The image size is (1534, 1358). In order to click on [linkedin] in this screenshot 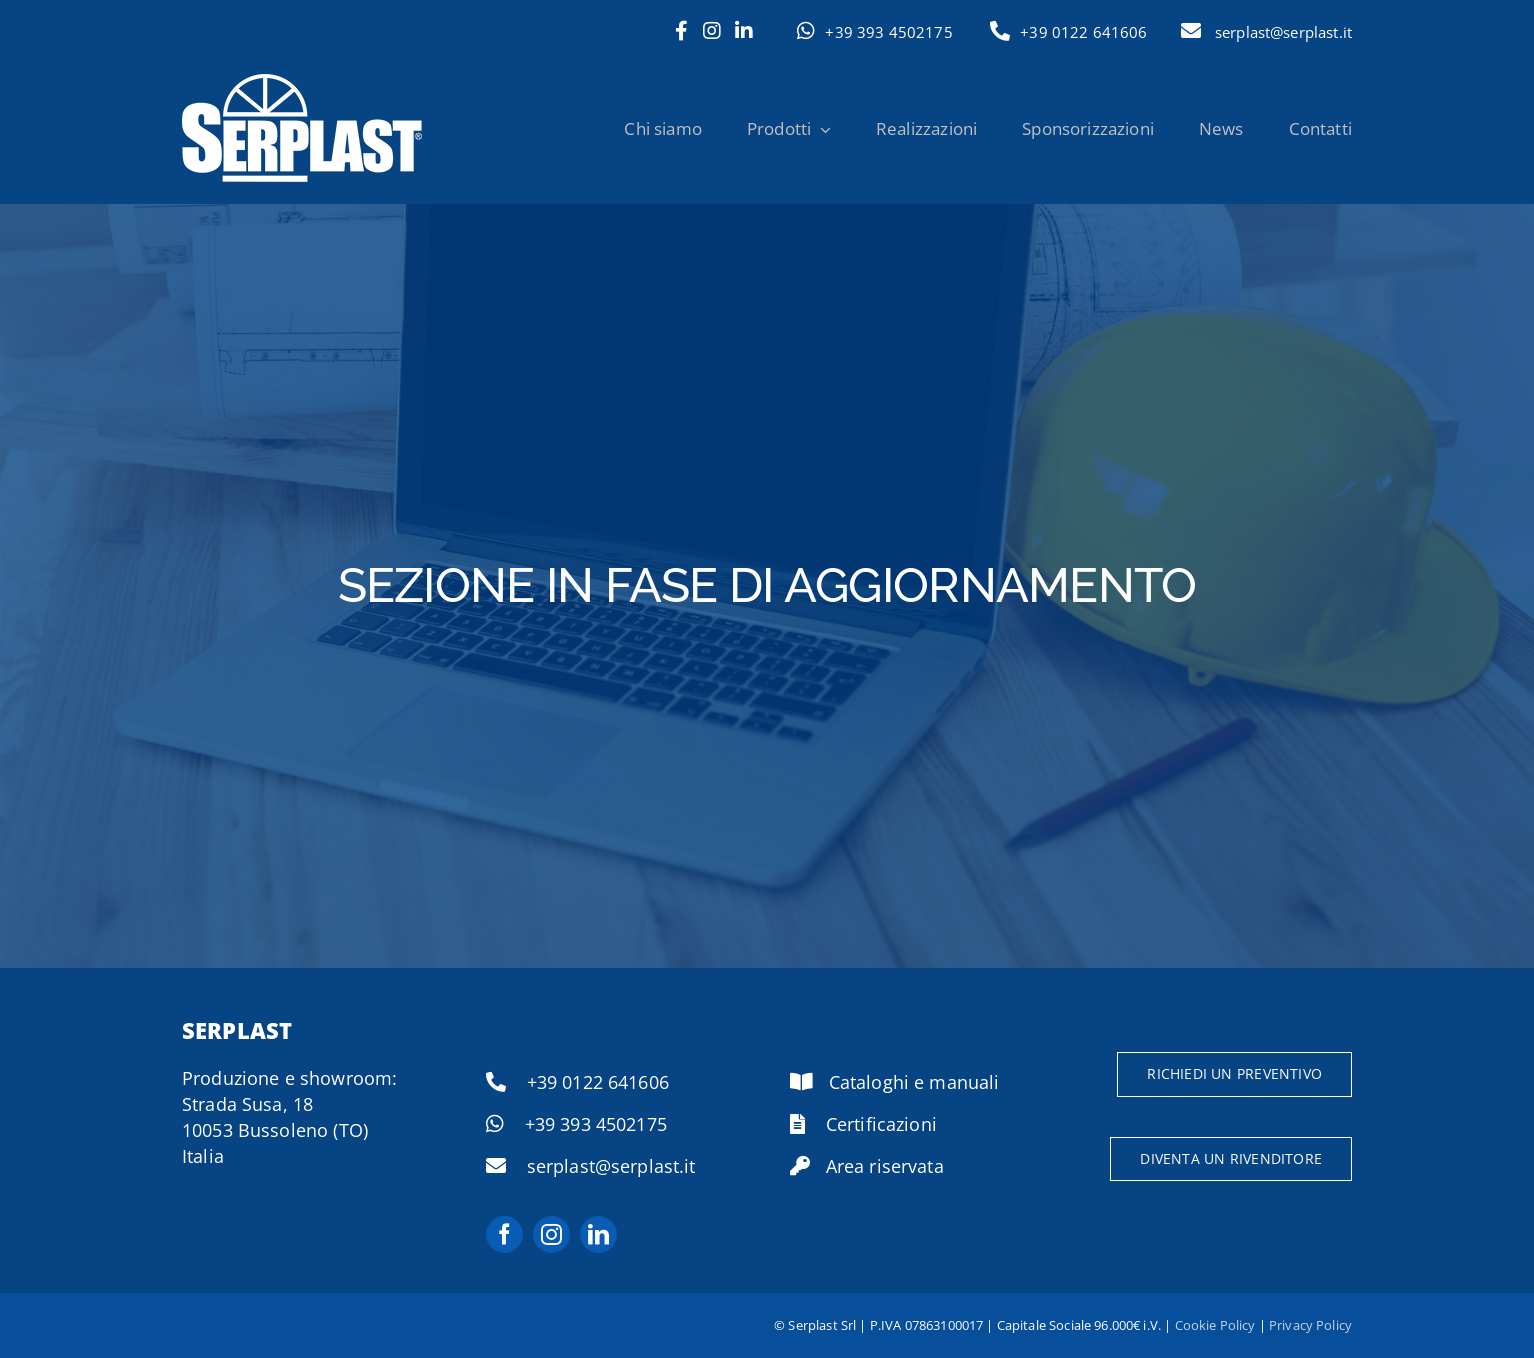, I will do `click(598, 1234)`.